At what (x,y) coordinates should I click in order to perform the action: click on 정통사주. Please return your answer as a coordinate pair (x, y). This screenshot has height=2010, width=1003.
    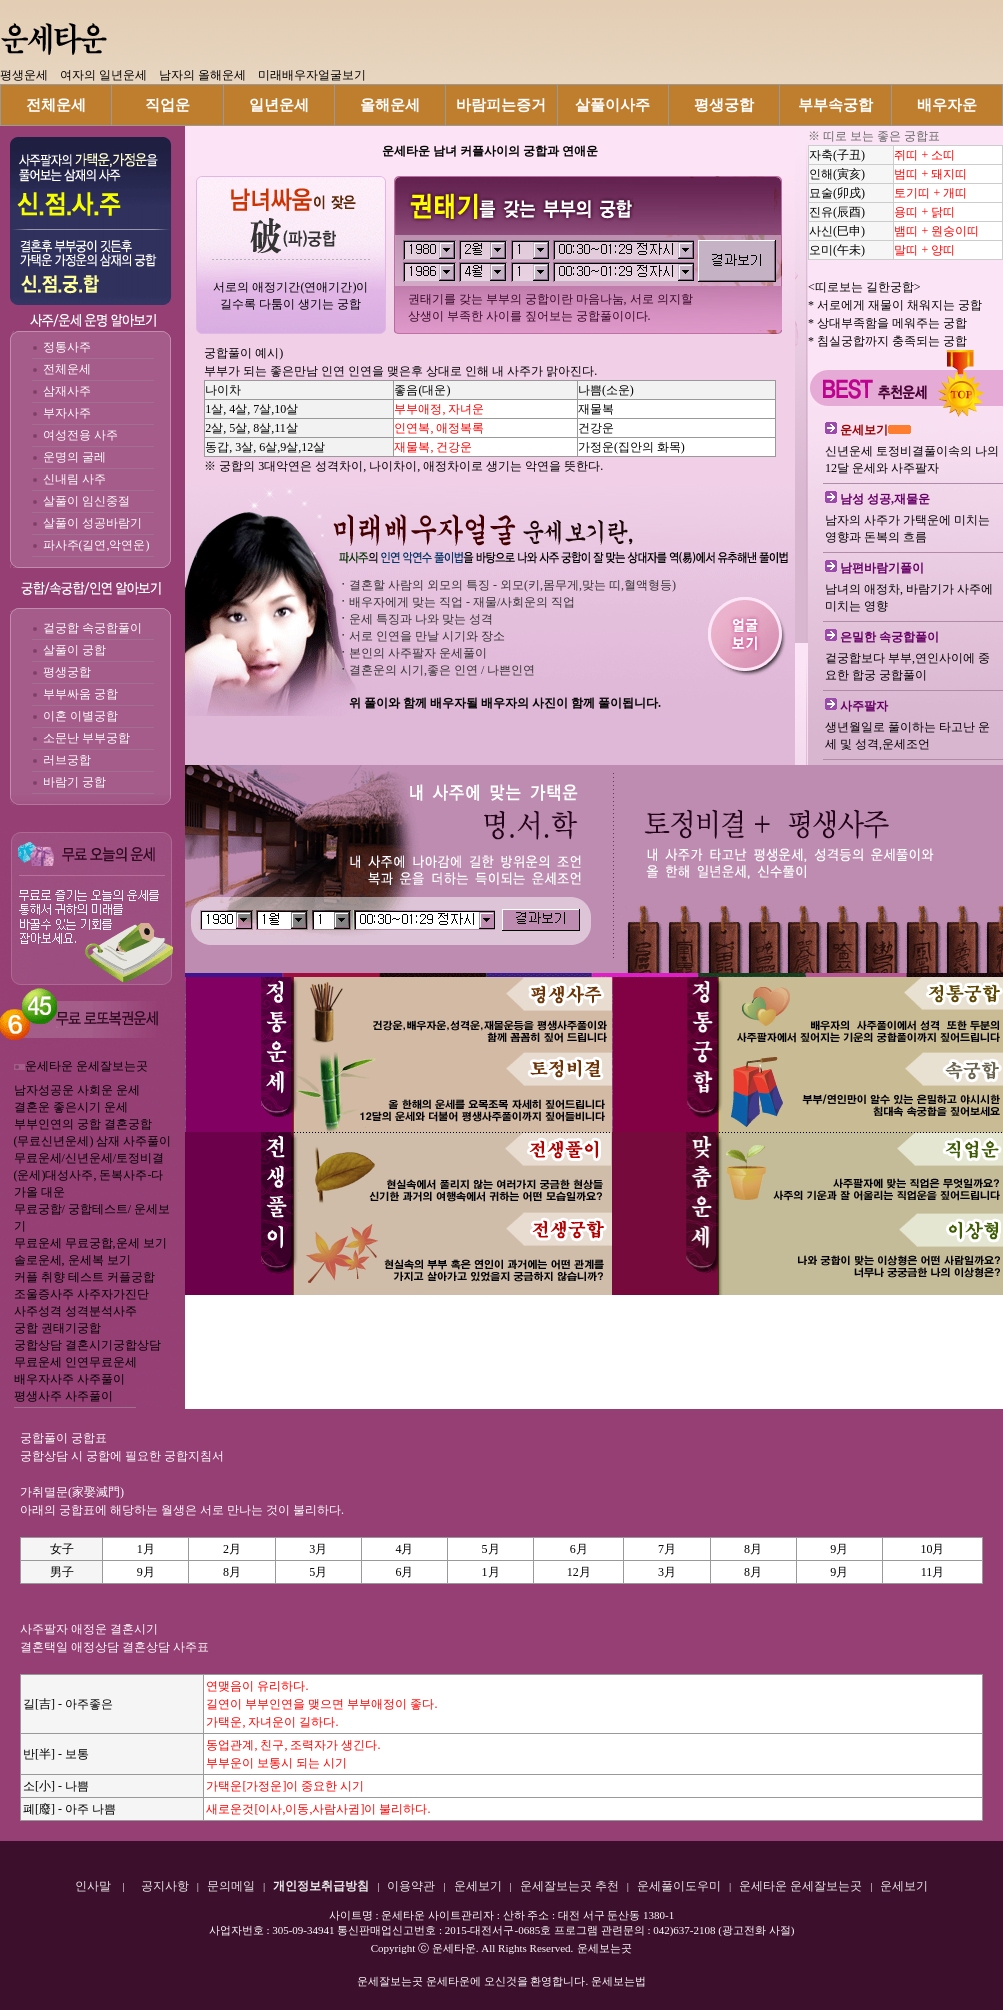
    Looking at the image, I should click on (67, 347).